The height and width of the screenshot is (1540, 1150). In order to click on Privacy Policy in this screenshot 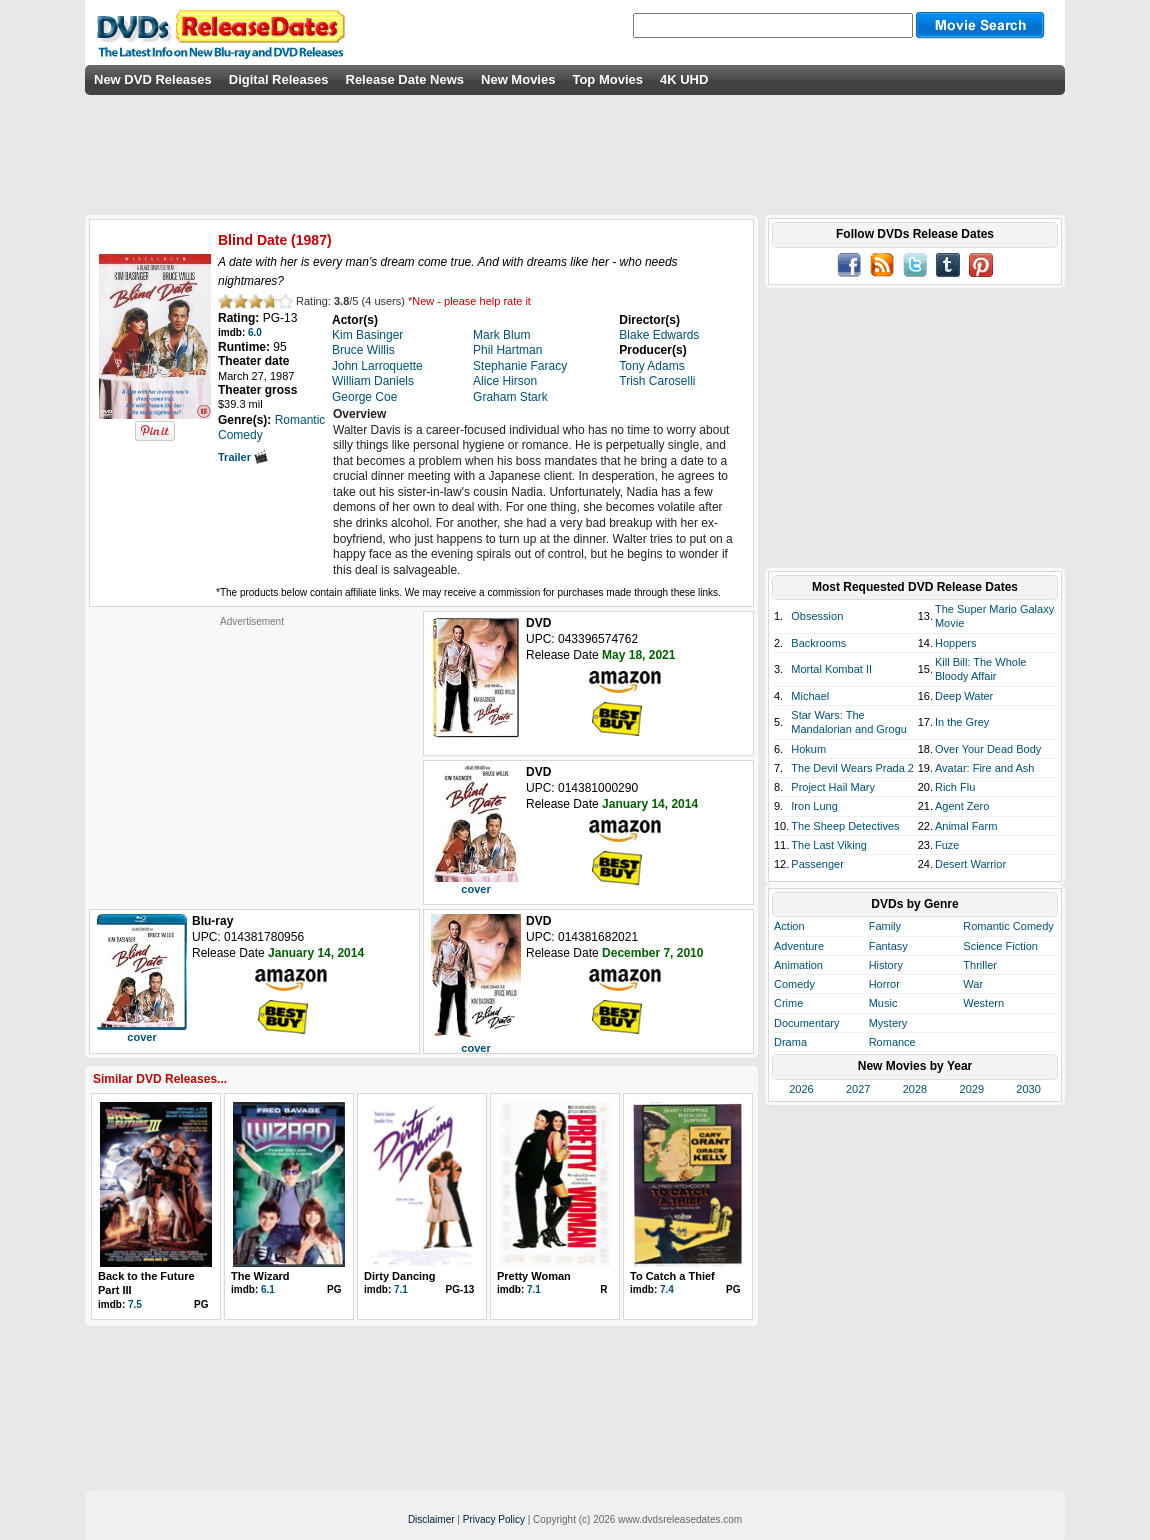, I will do `click(494, 1519)`.